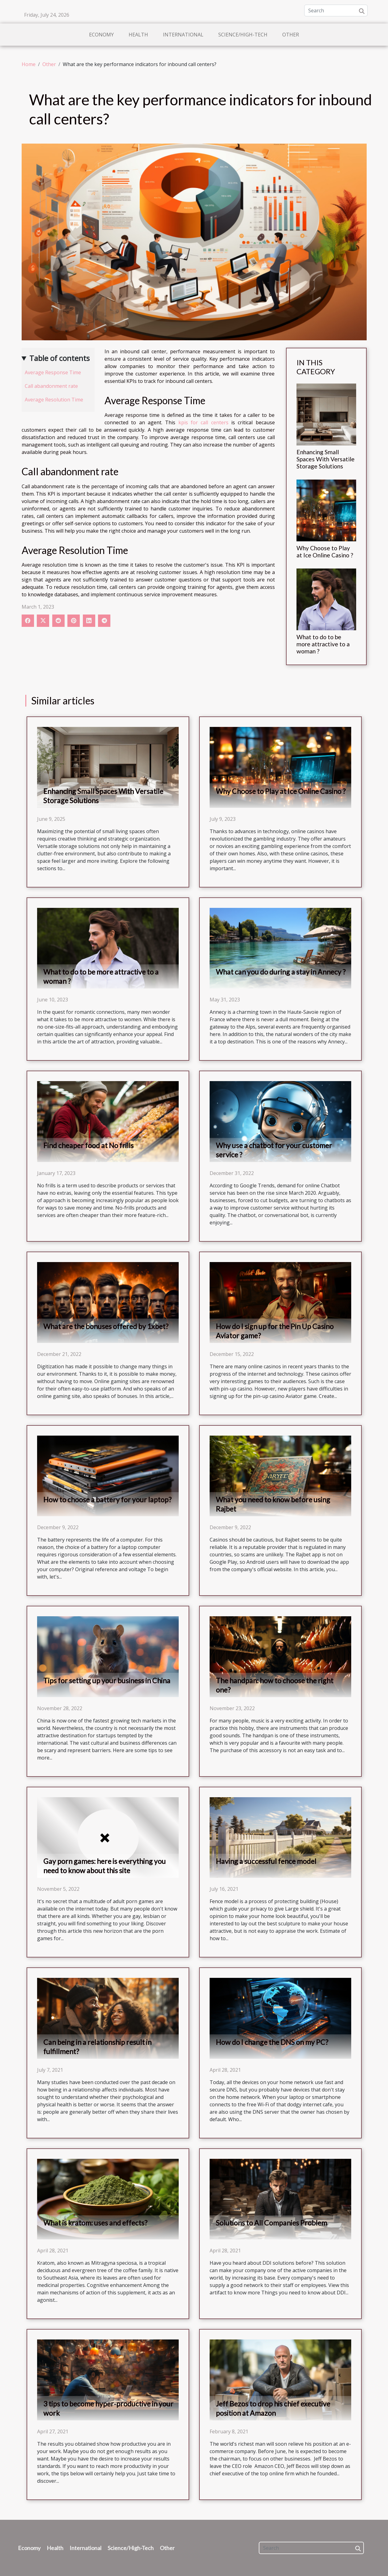  Describe the element at coordinates (138, 34) in the screenshot. I see `Health` at that location.